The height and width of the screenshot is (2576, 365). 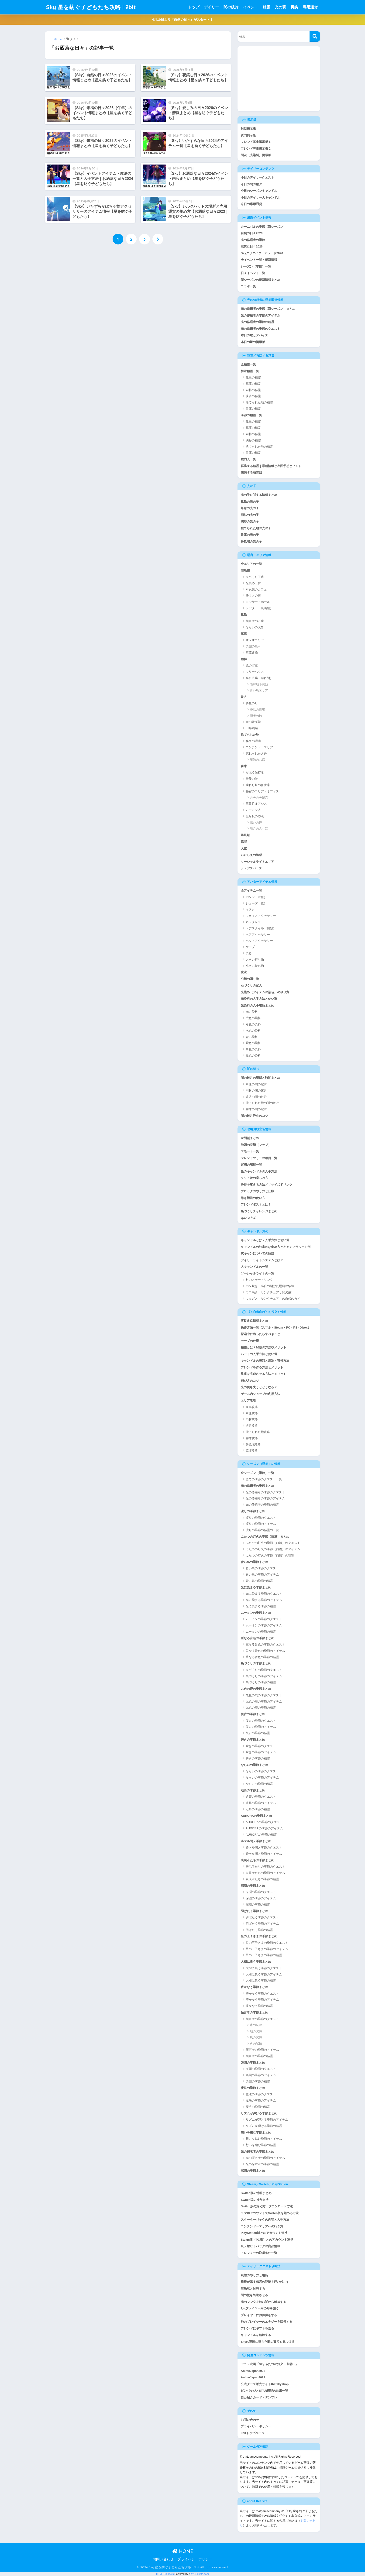 I want to click on ネックレス, so click(x=253, y=922).